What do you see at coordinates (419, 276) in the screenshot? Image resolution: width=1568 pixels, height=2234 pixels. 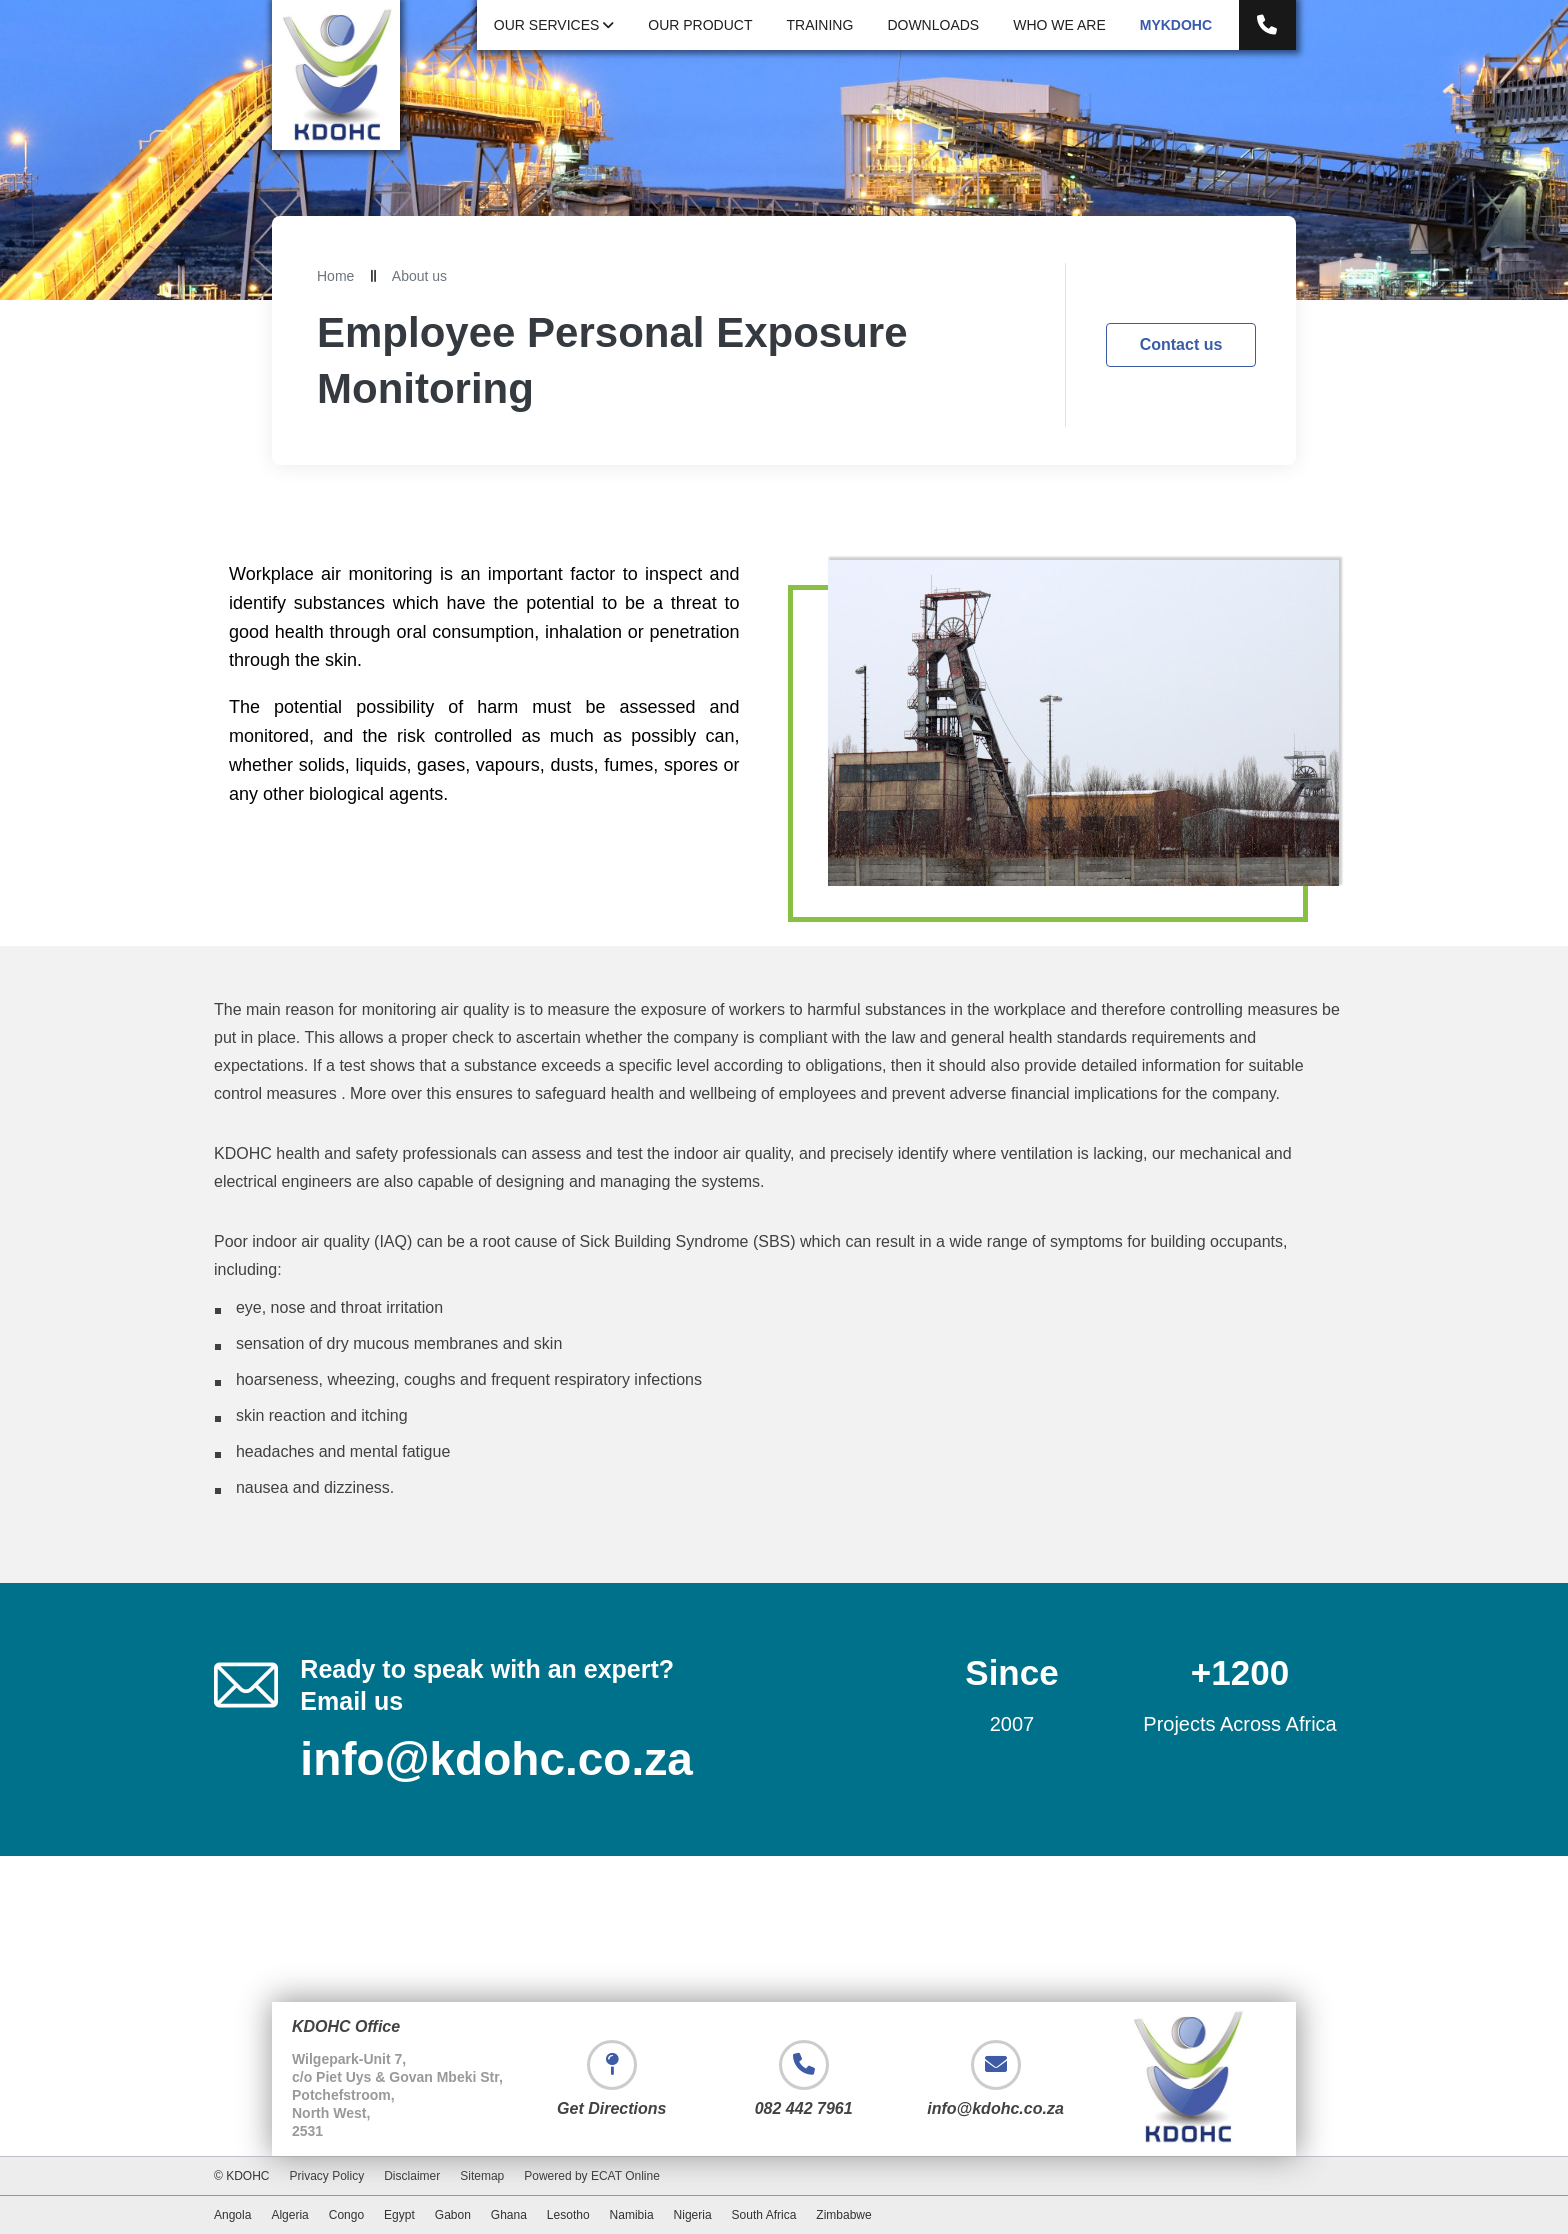 I see `About us` at bounding box center [419, 276].